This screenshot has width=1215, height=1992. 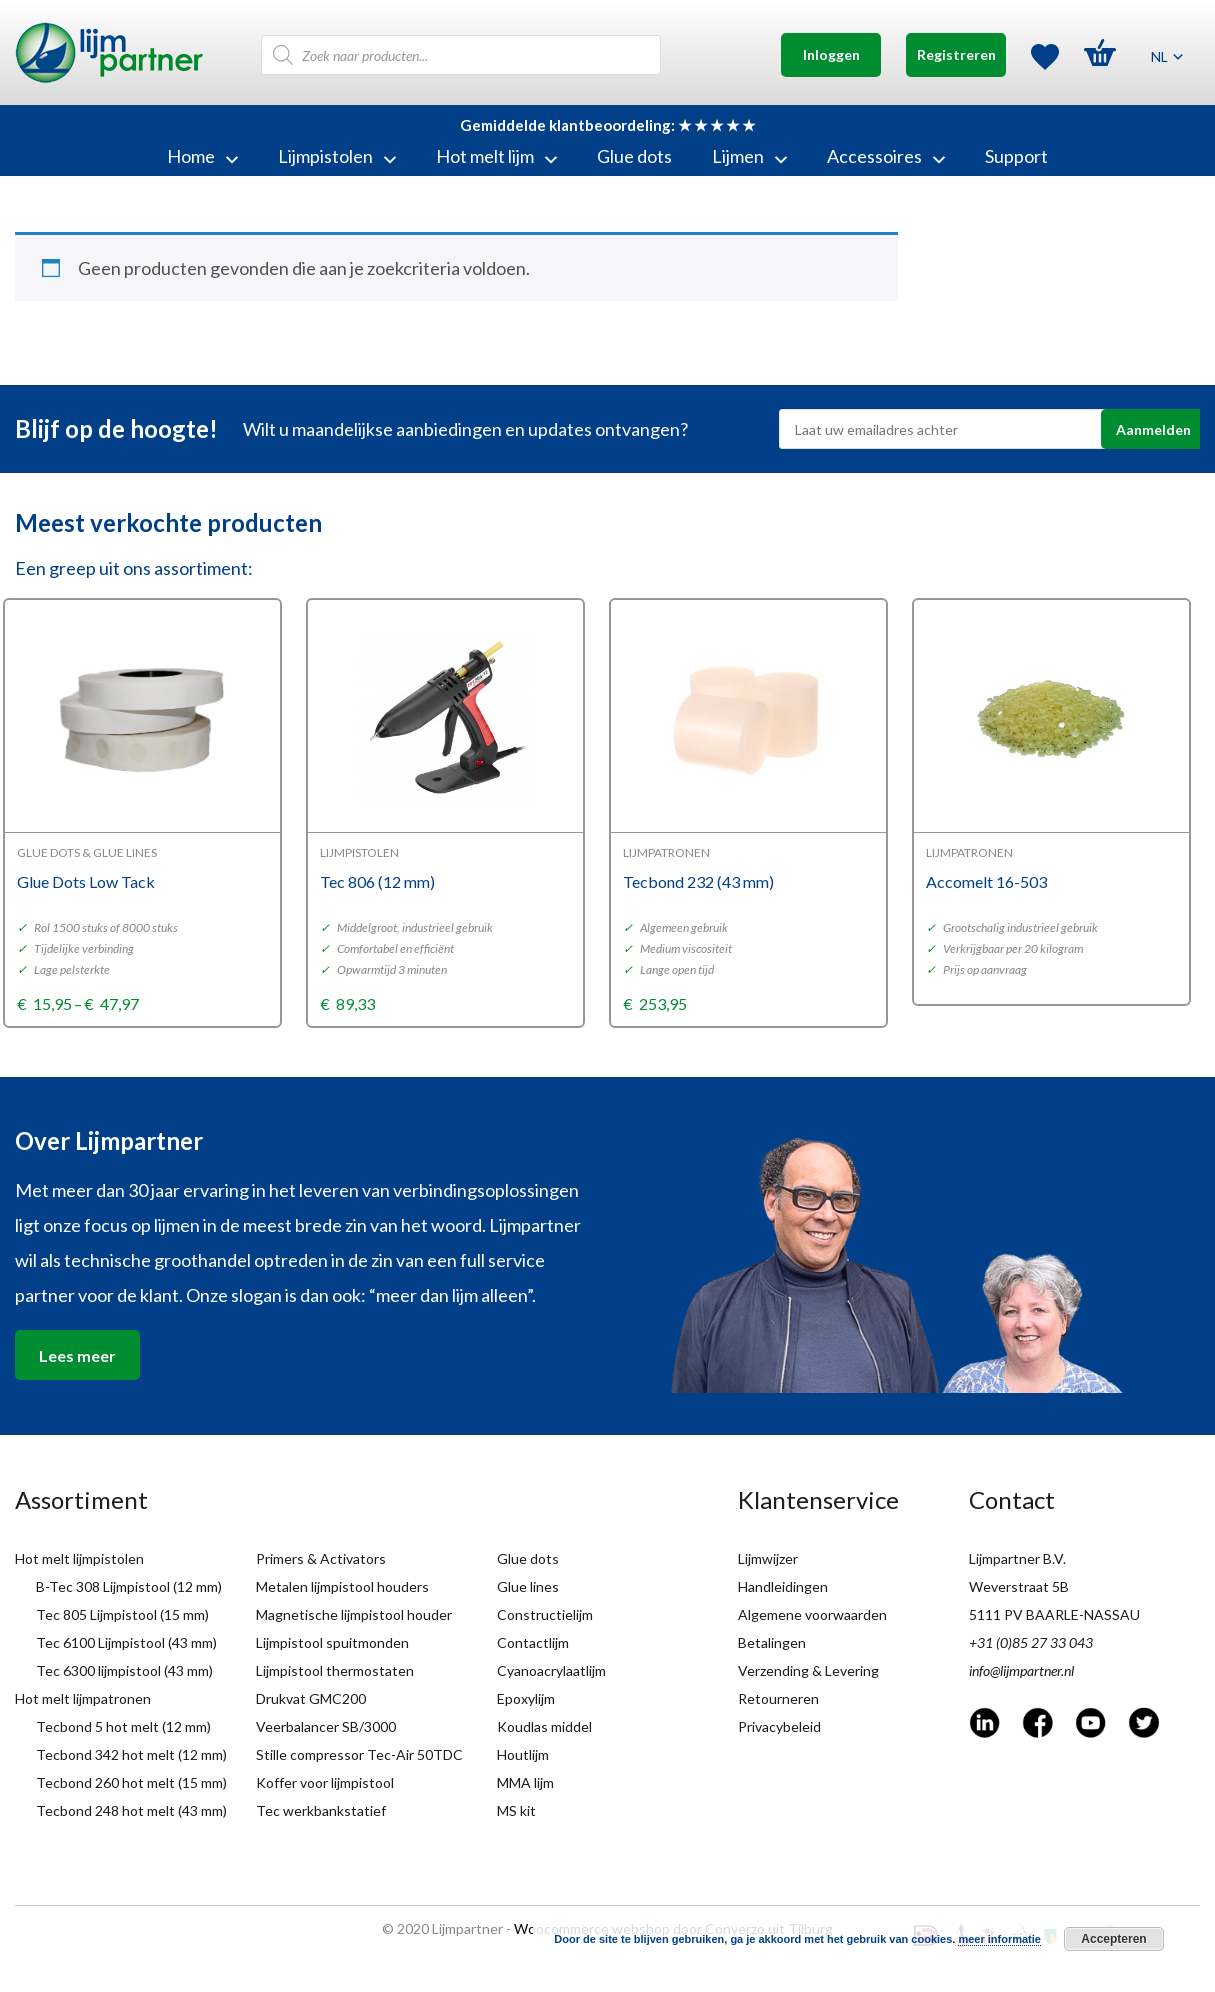 I want to click on Tec 6100 Lijmpistool (43 mm), so click(x=126, y=1642).